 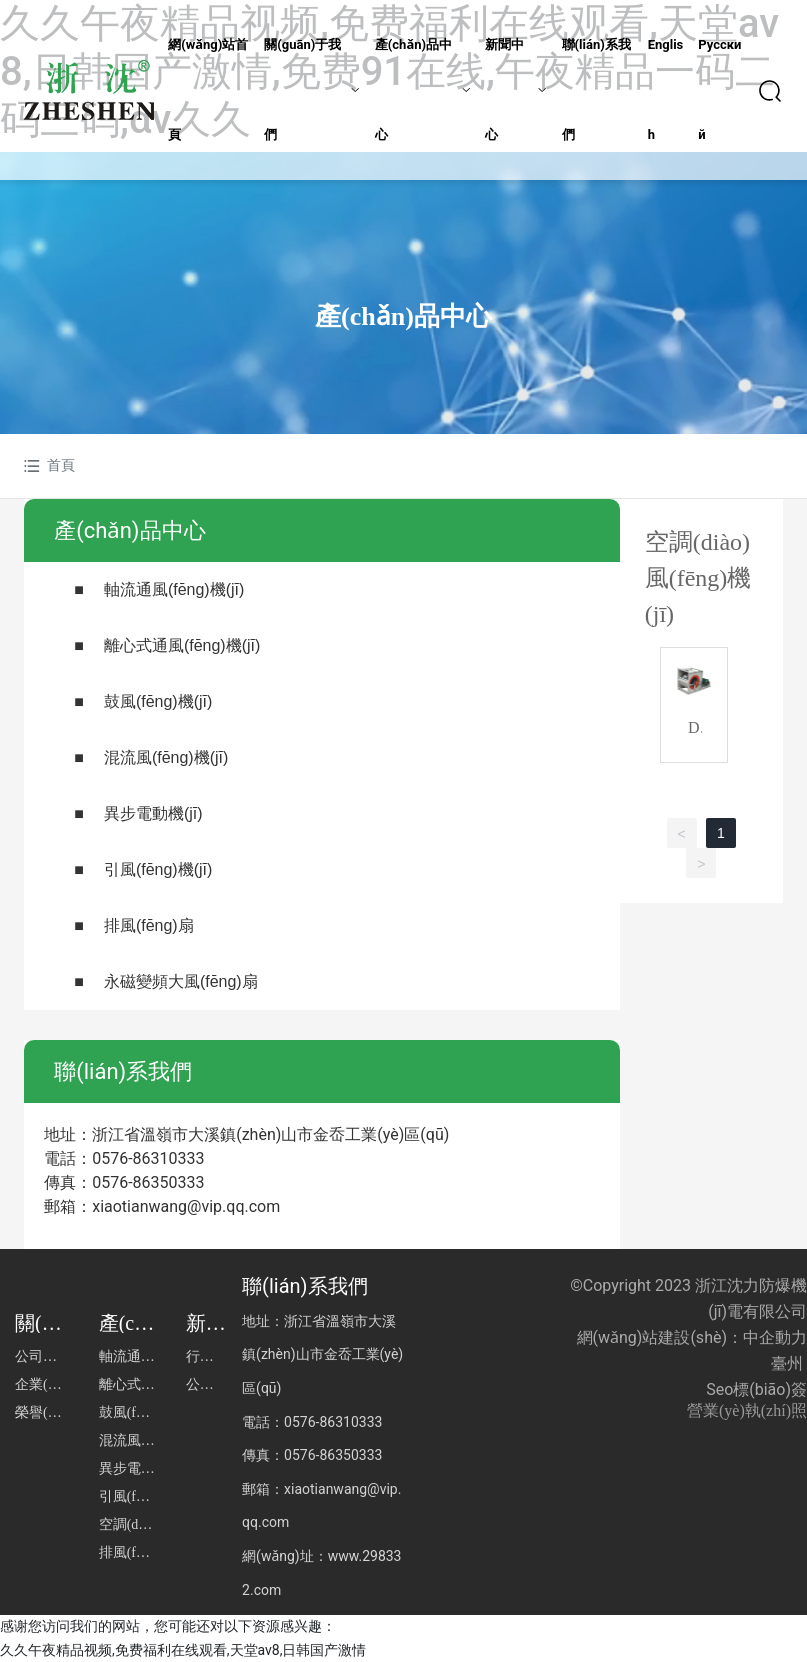 I want to click on 排風(fēng)扇, so click(x=149, y=925).